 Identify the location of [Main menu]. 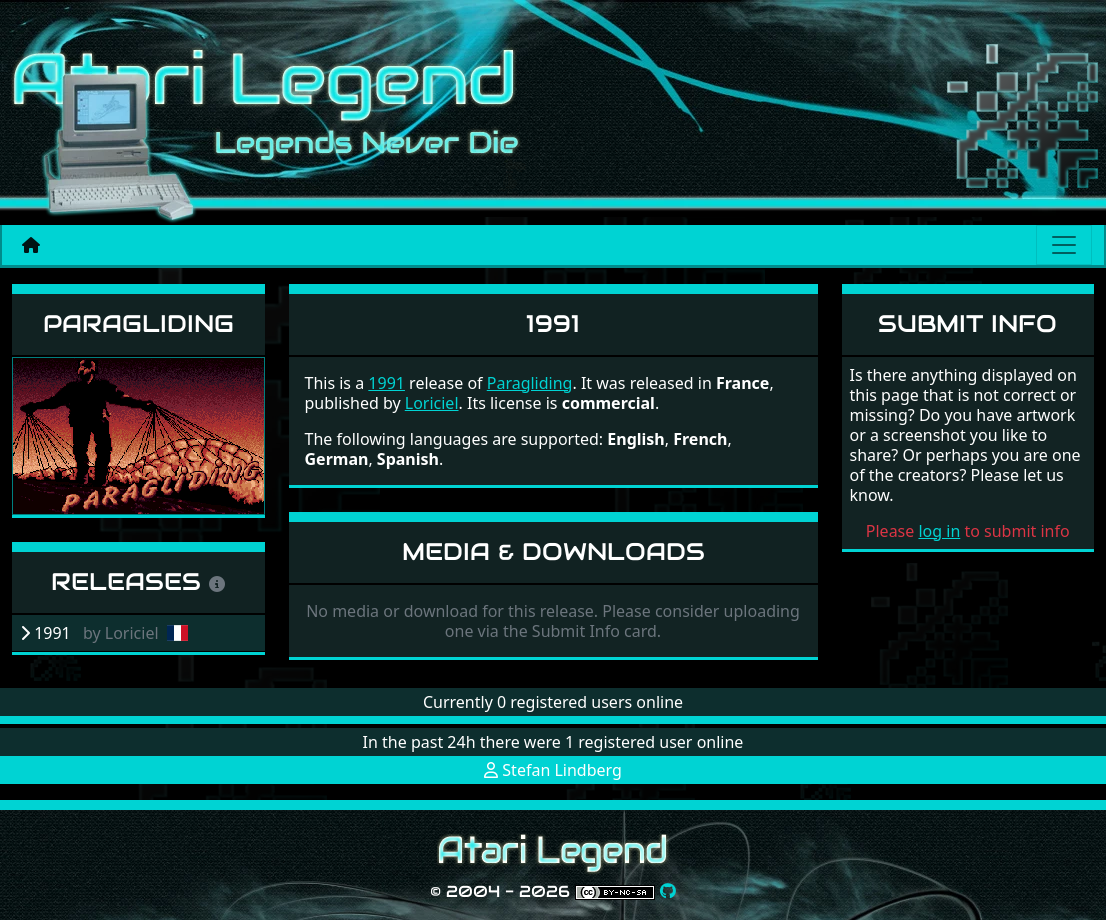
(1064, 245).